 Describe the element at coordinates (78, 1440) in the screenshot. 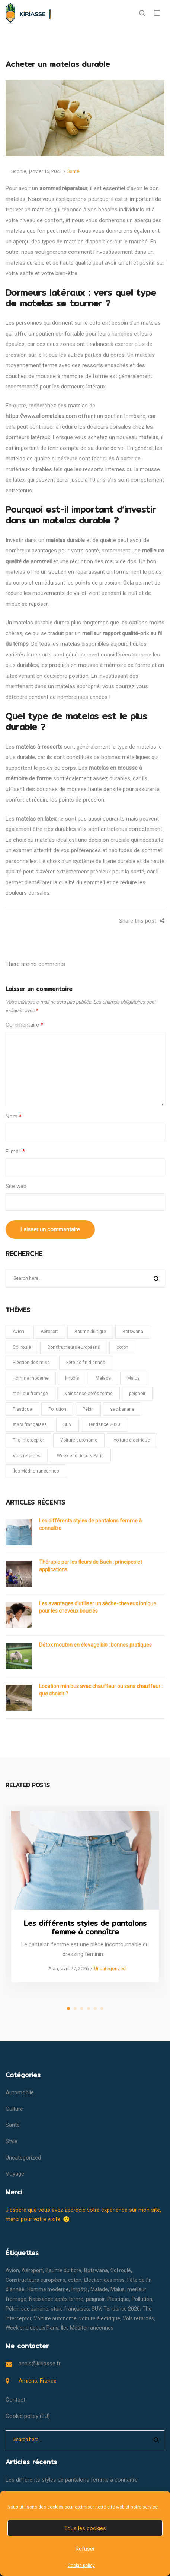

I see `Voiture autonome [Voiture autonome (1 élément)]` at that location.